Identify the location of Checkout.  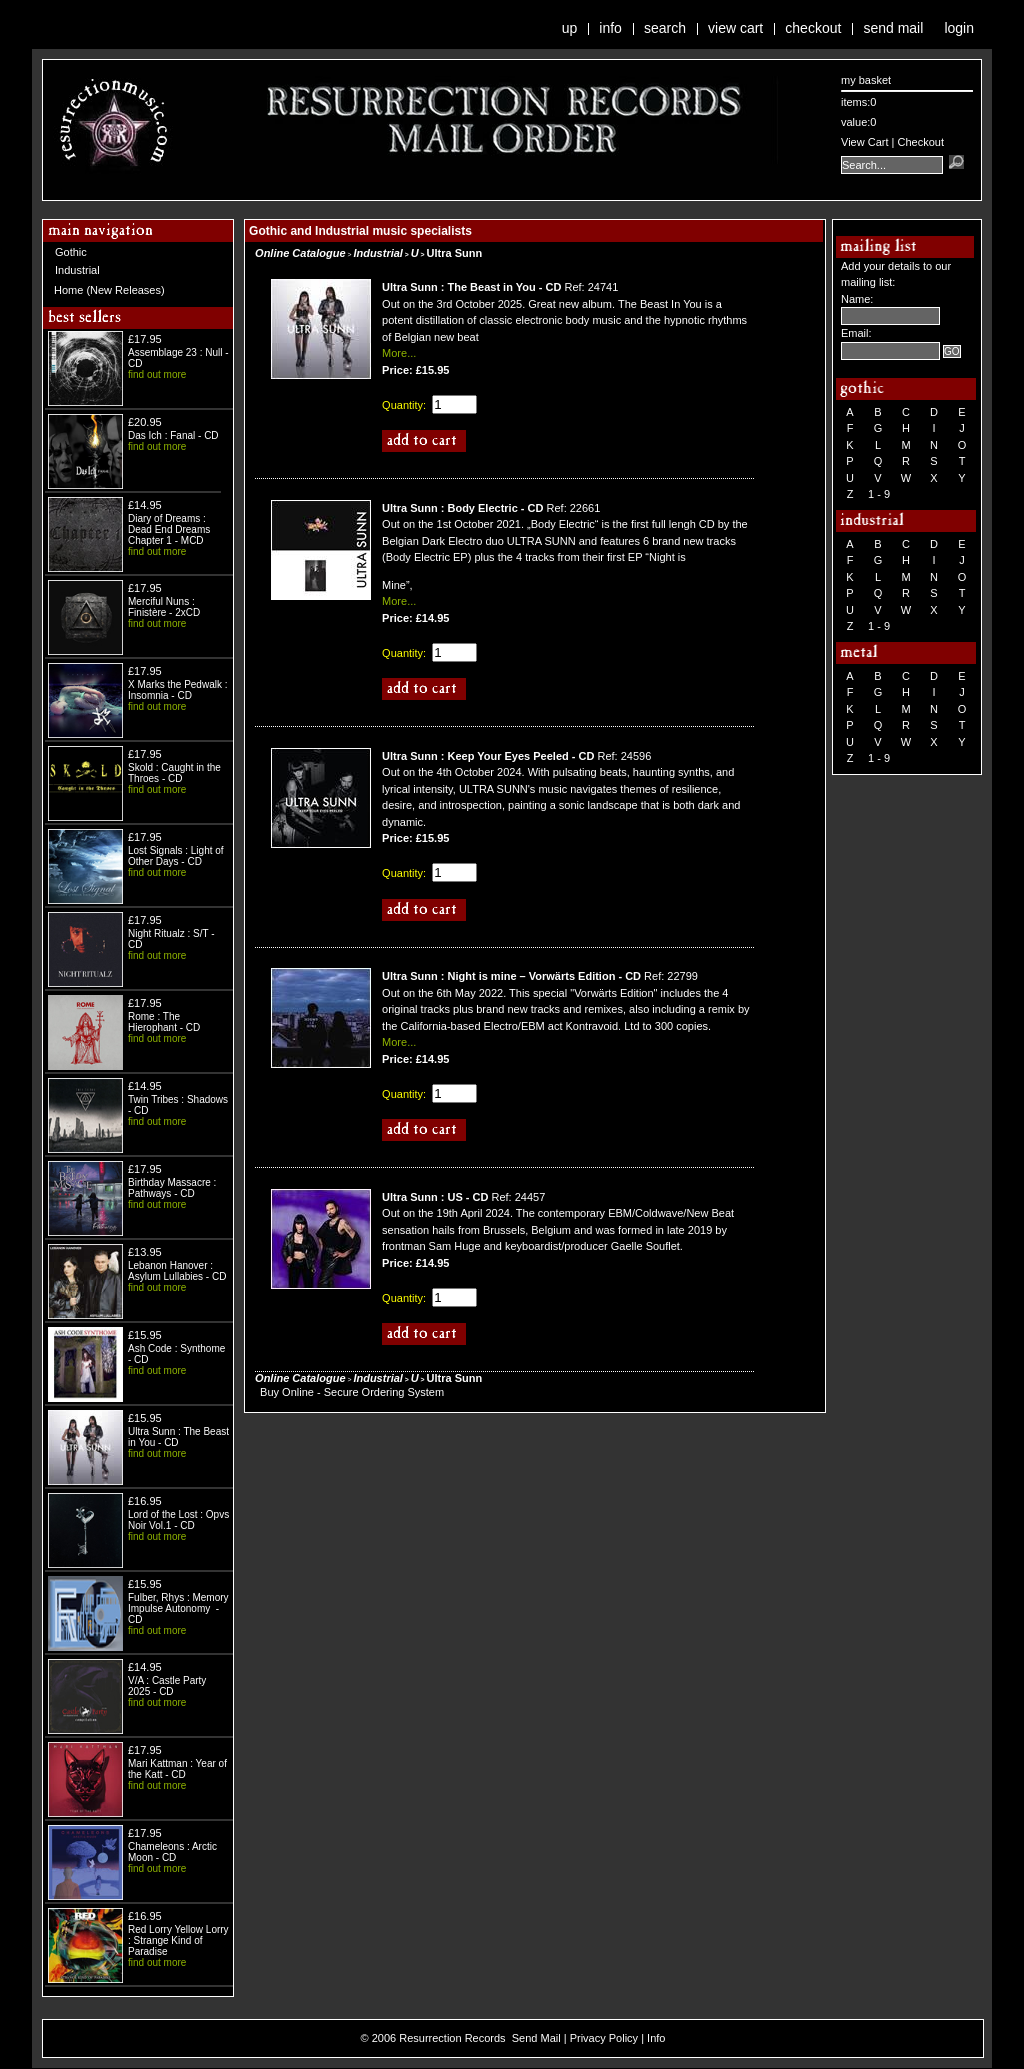
(813, 28).